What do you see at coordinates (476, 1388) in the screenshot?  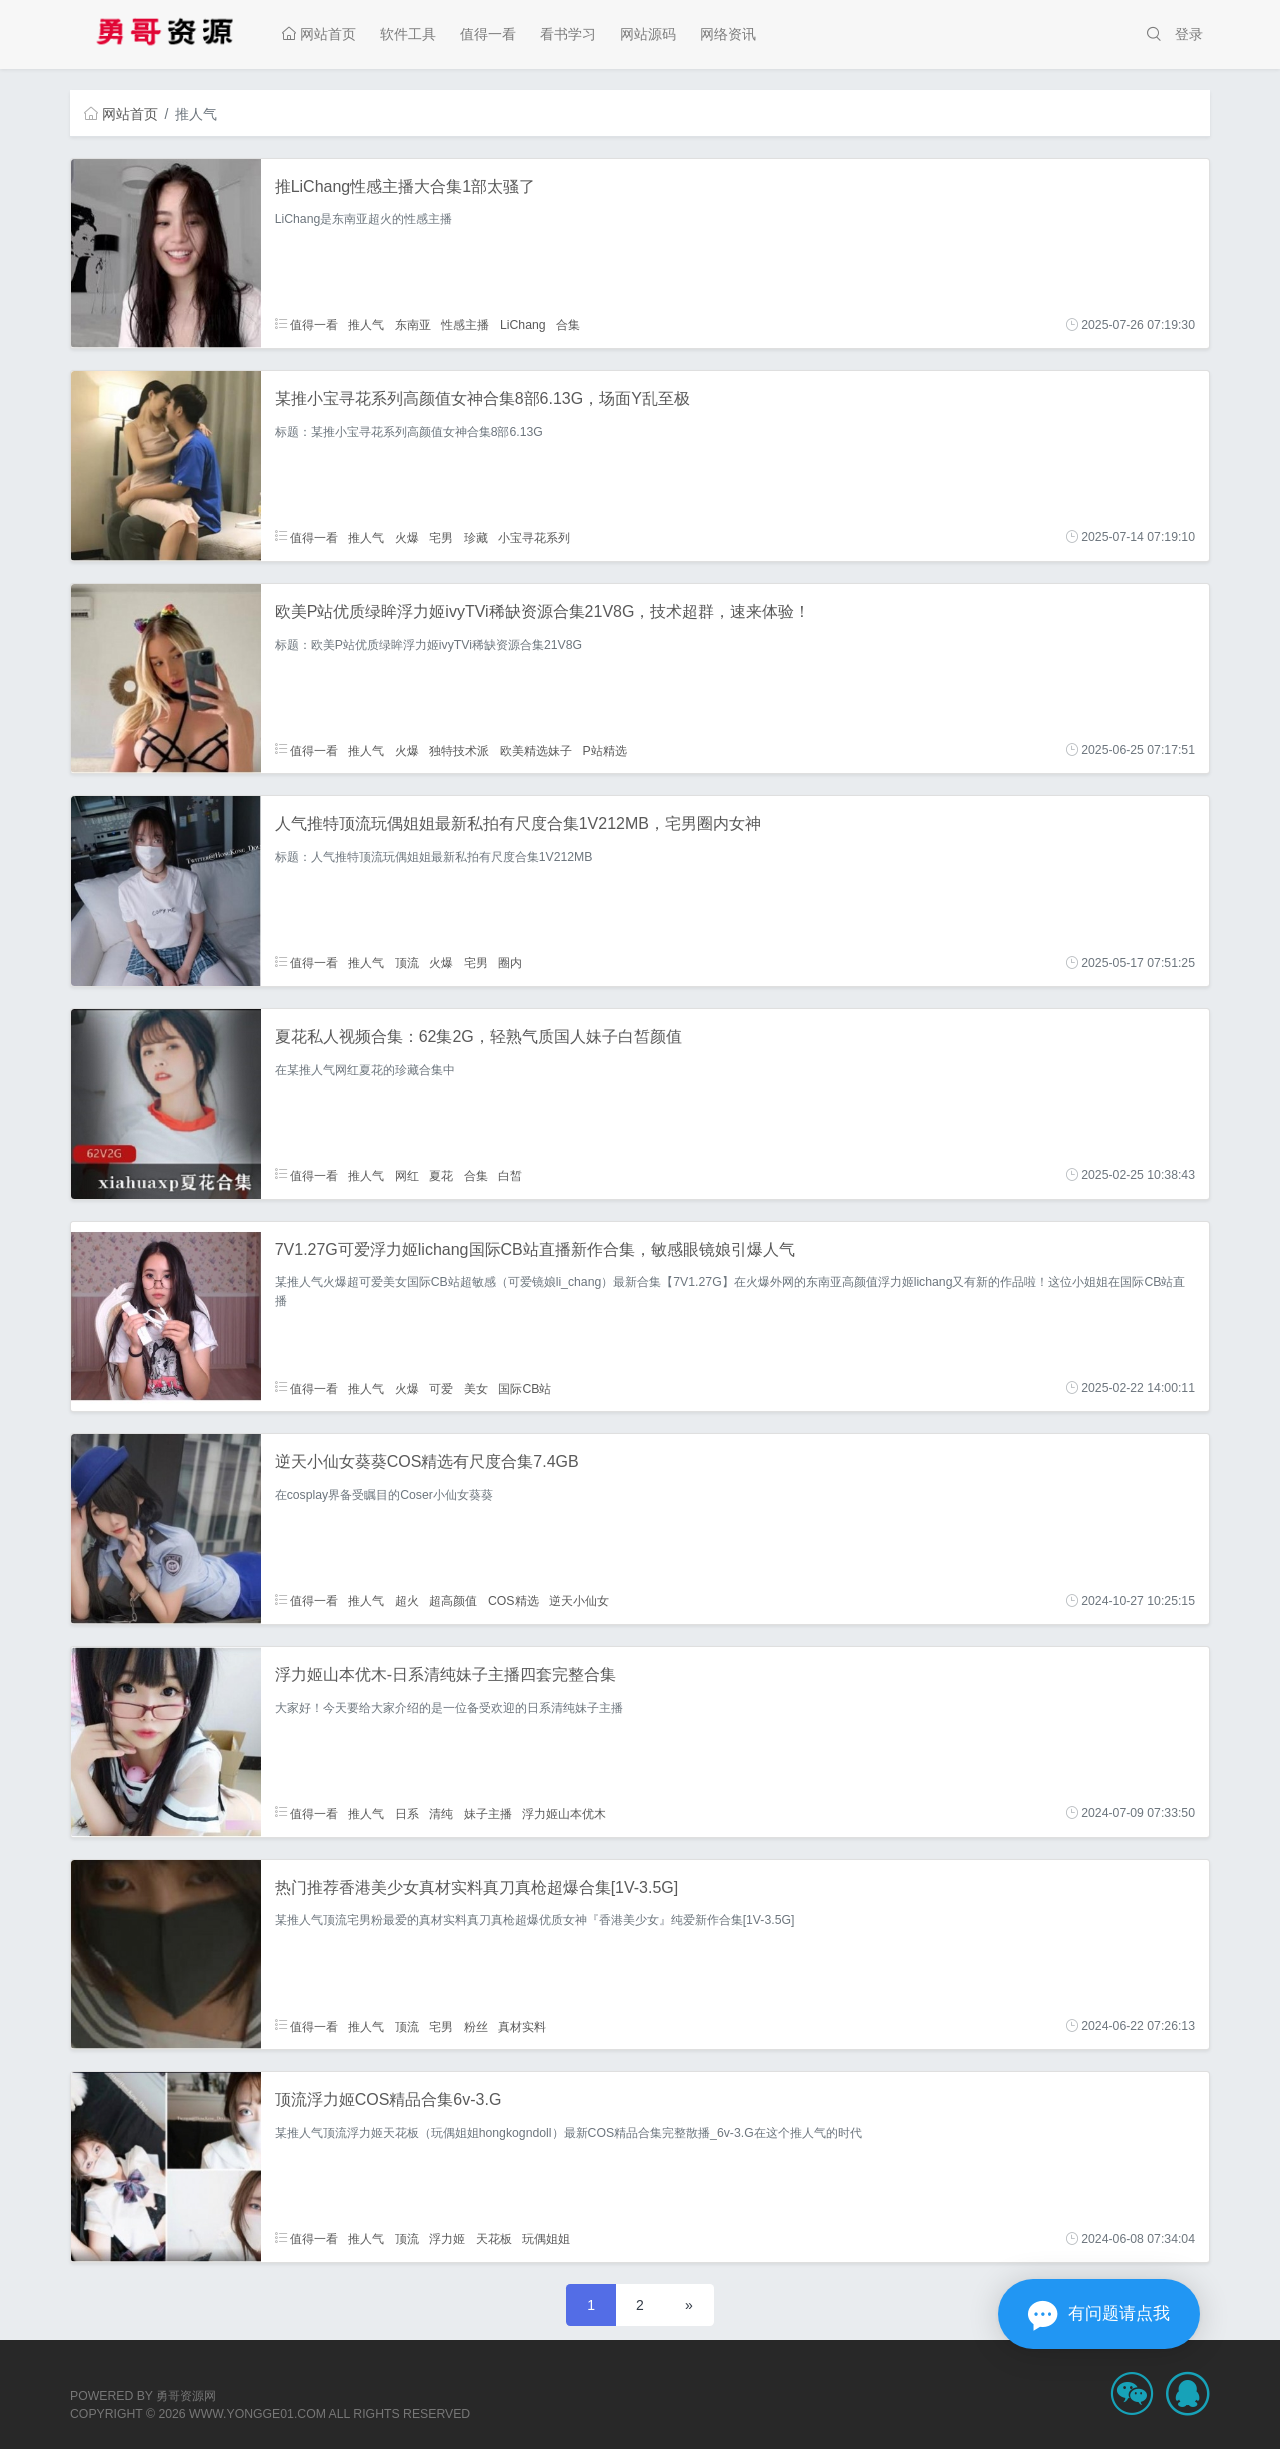 I see `美女` at bounding box center [476, 1388].